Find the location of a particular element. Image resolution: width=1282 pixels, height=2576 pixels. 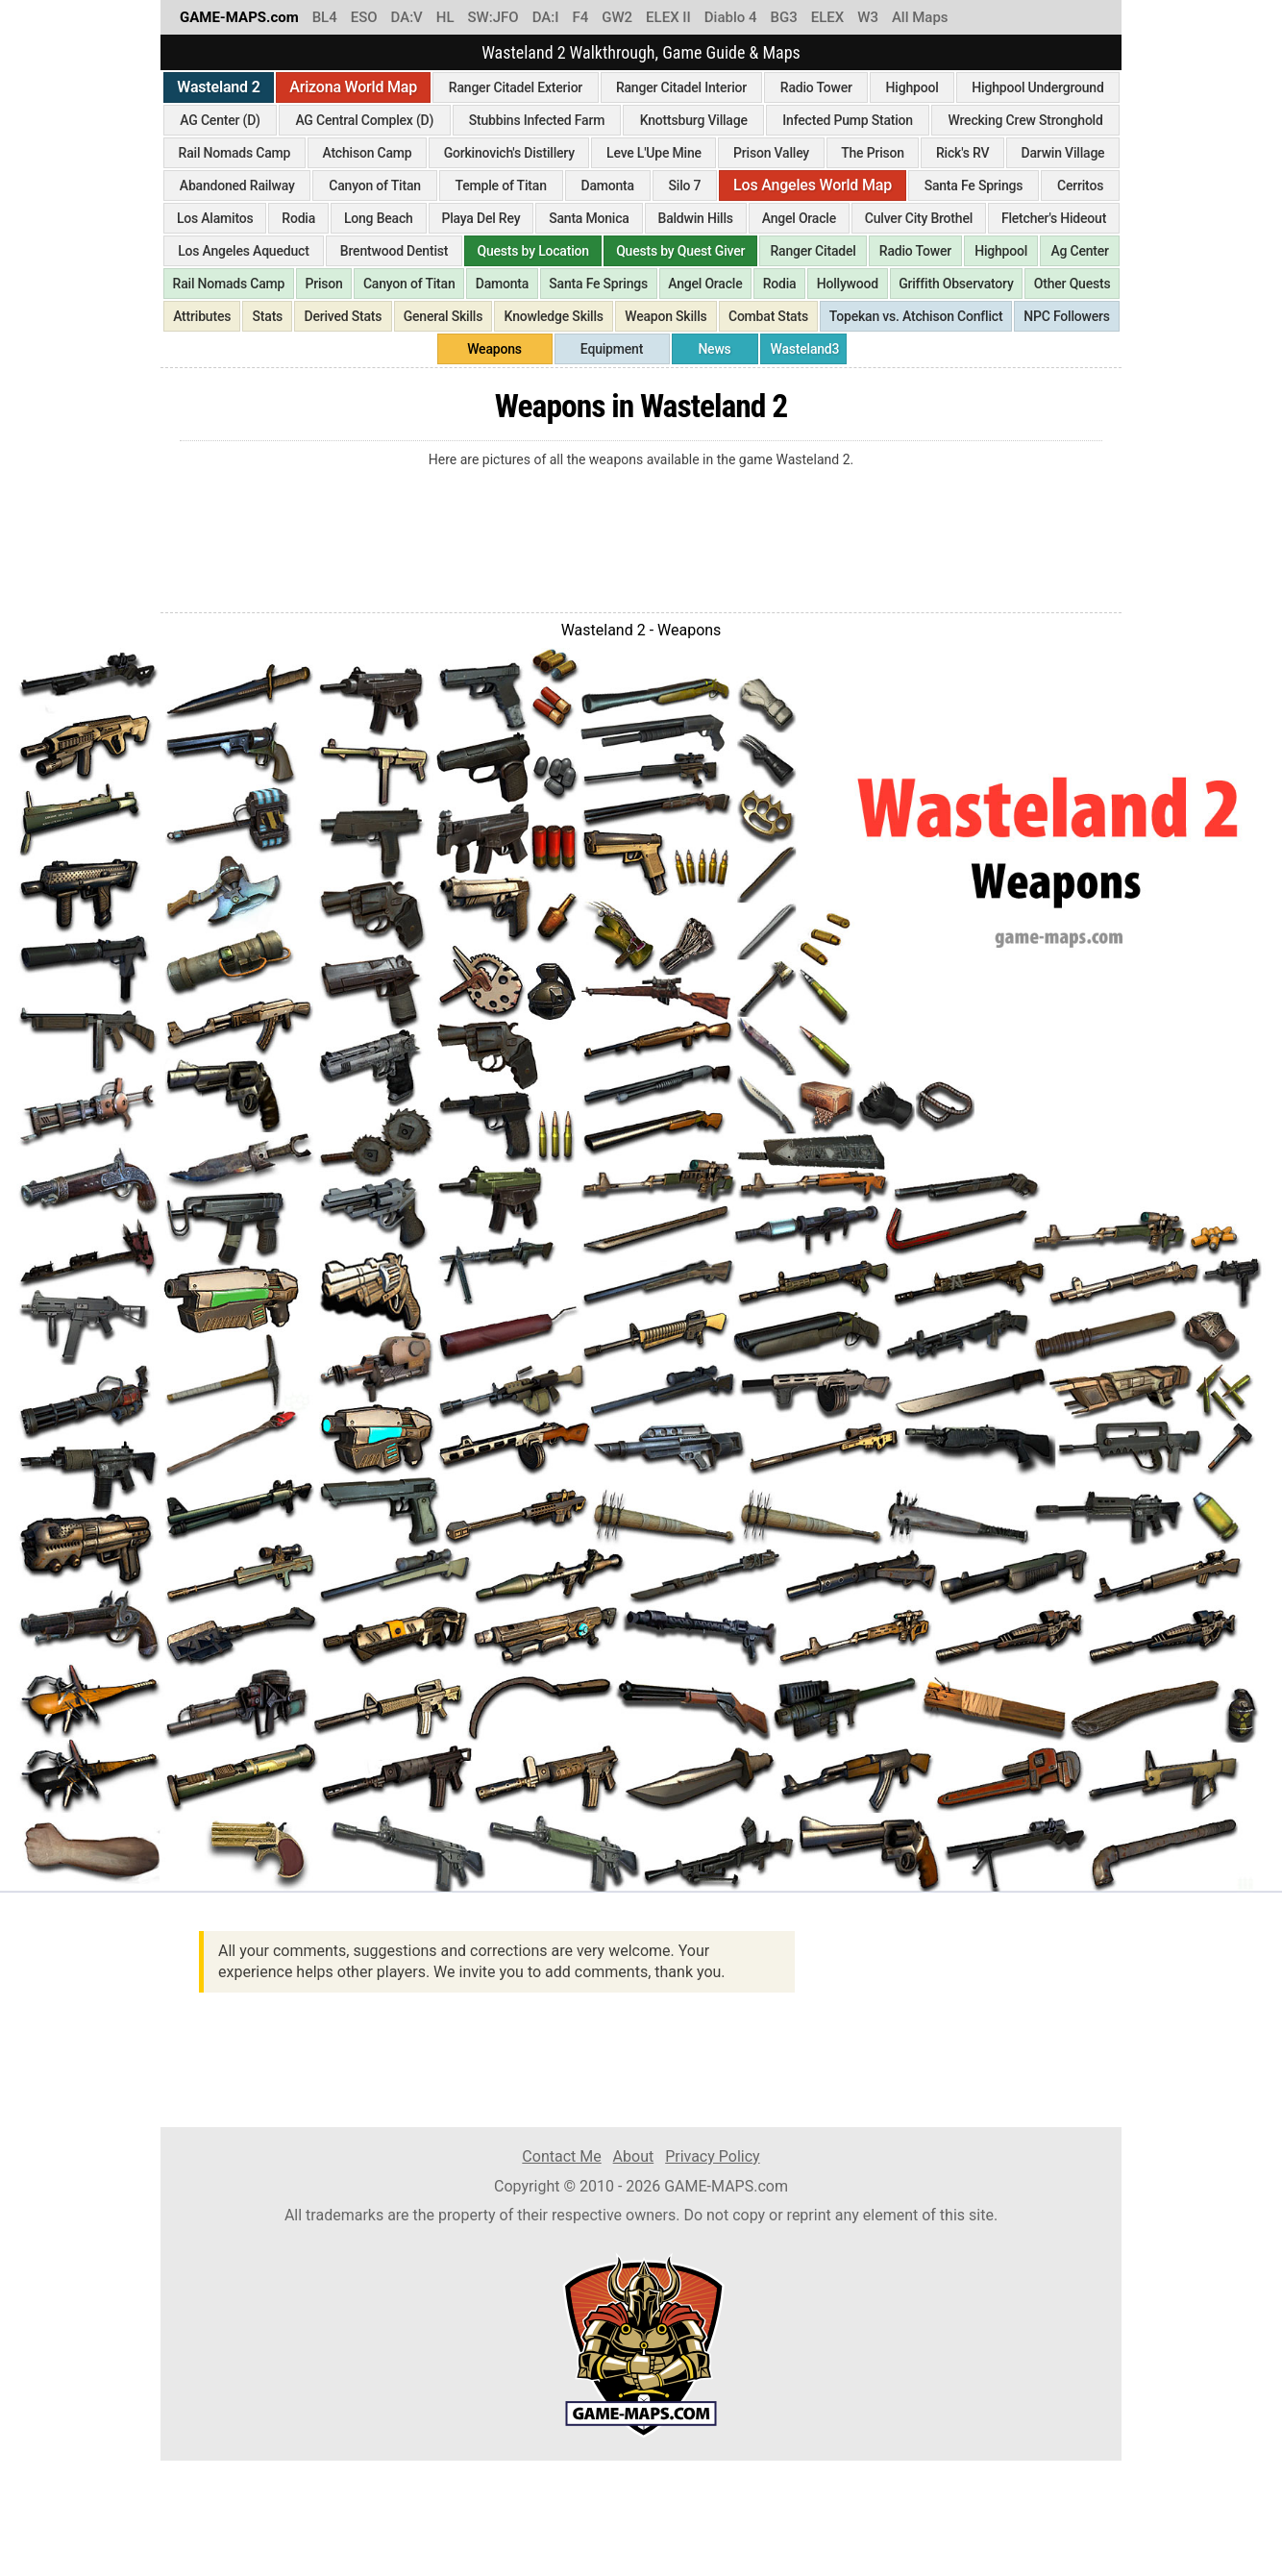

Los Angeles Aqueduct is located at coordinates (243, 251).